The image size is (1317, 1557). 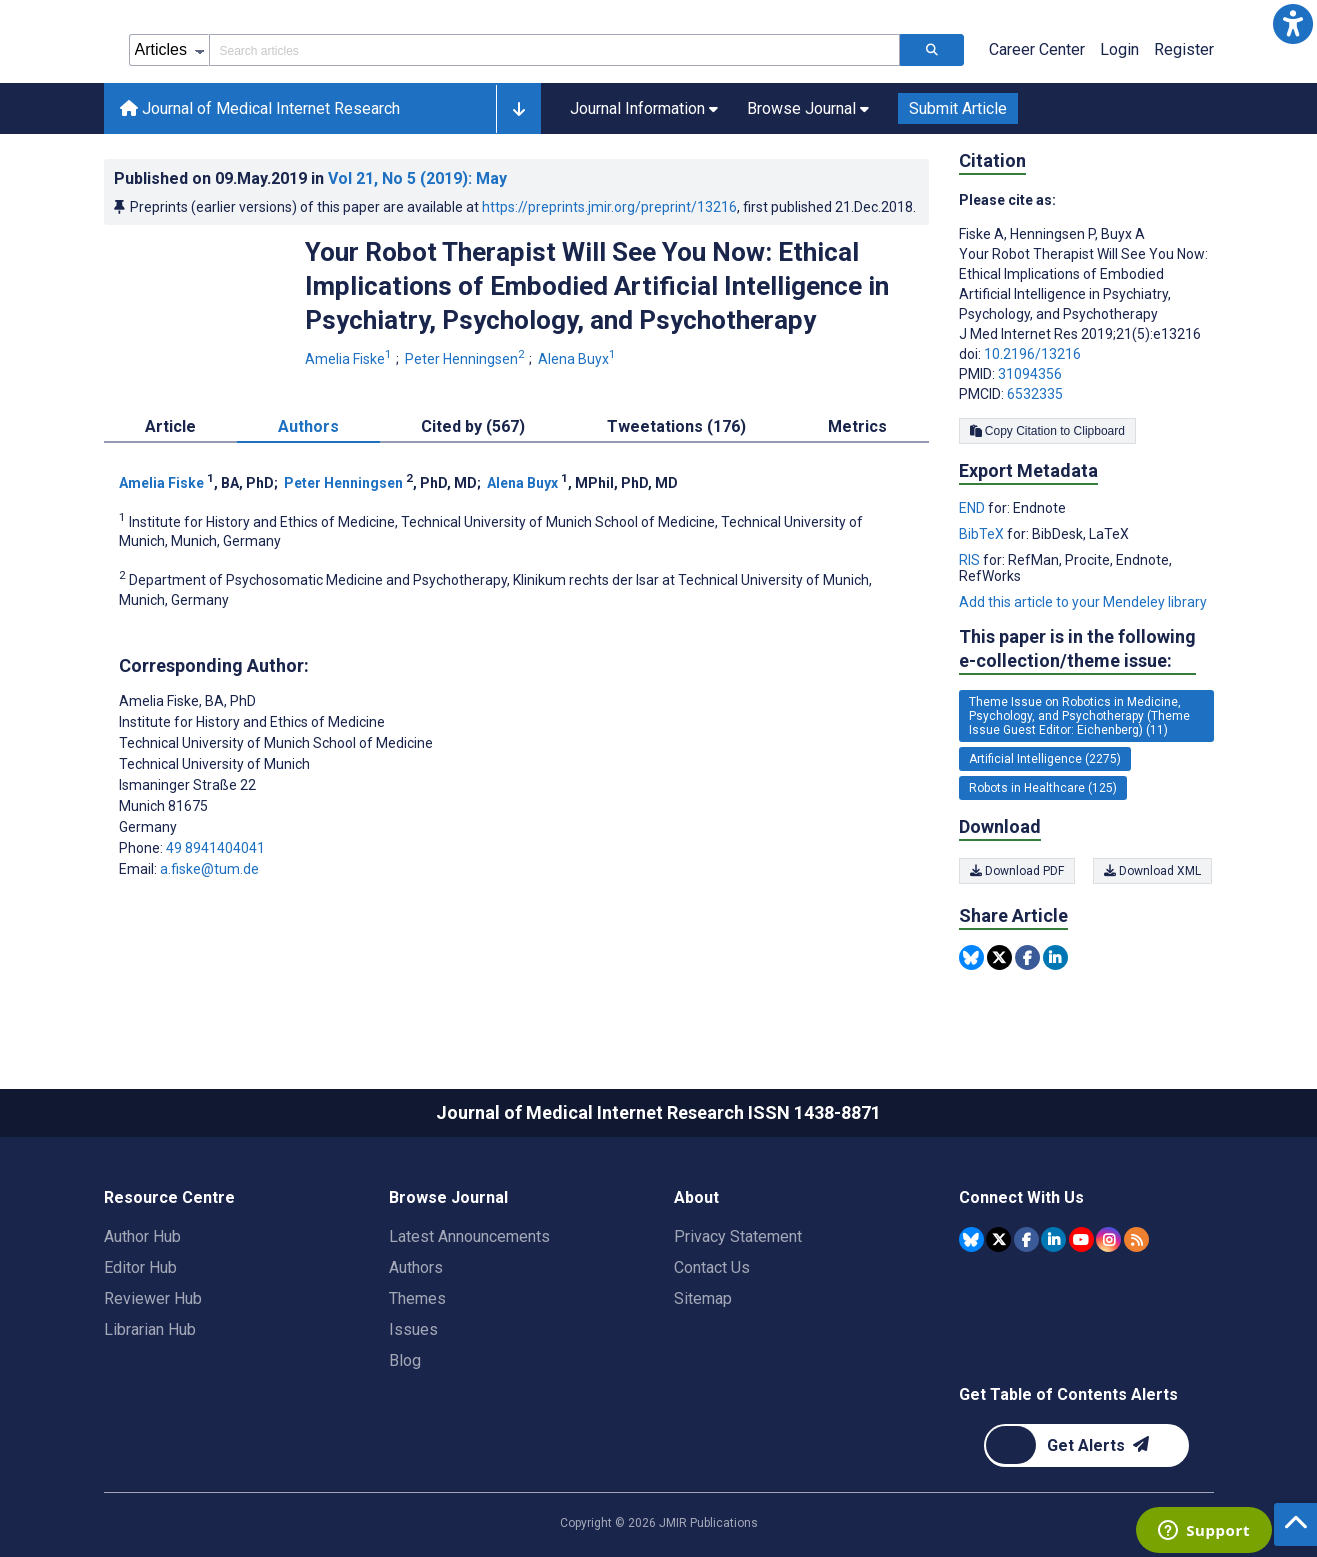 I want to click on Download XML, so click(x=1154, y=871).